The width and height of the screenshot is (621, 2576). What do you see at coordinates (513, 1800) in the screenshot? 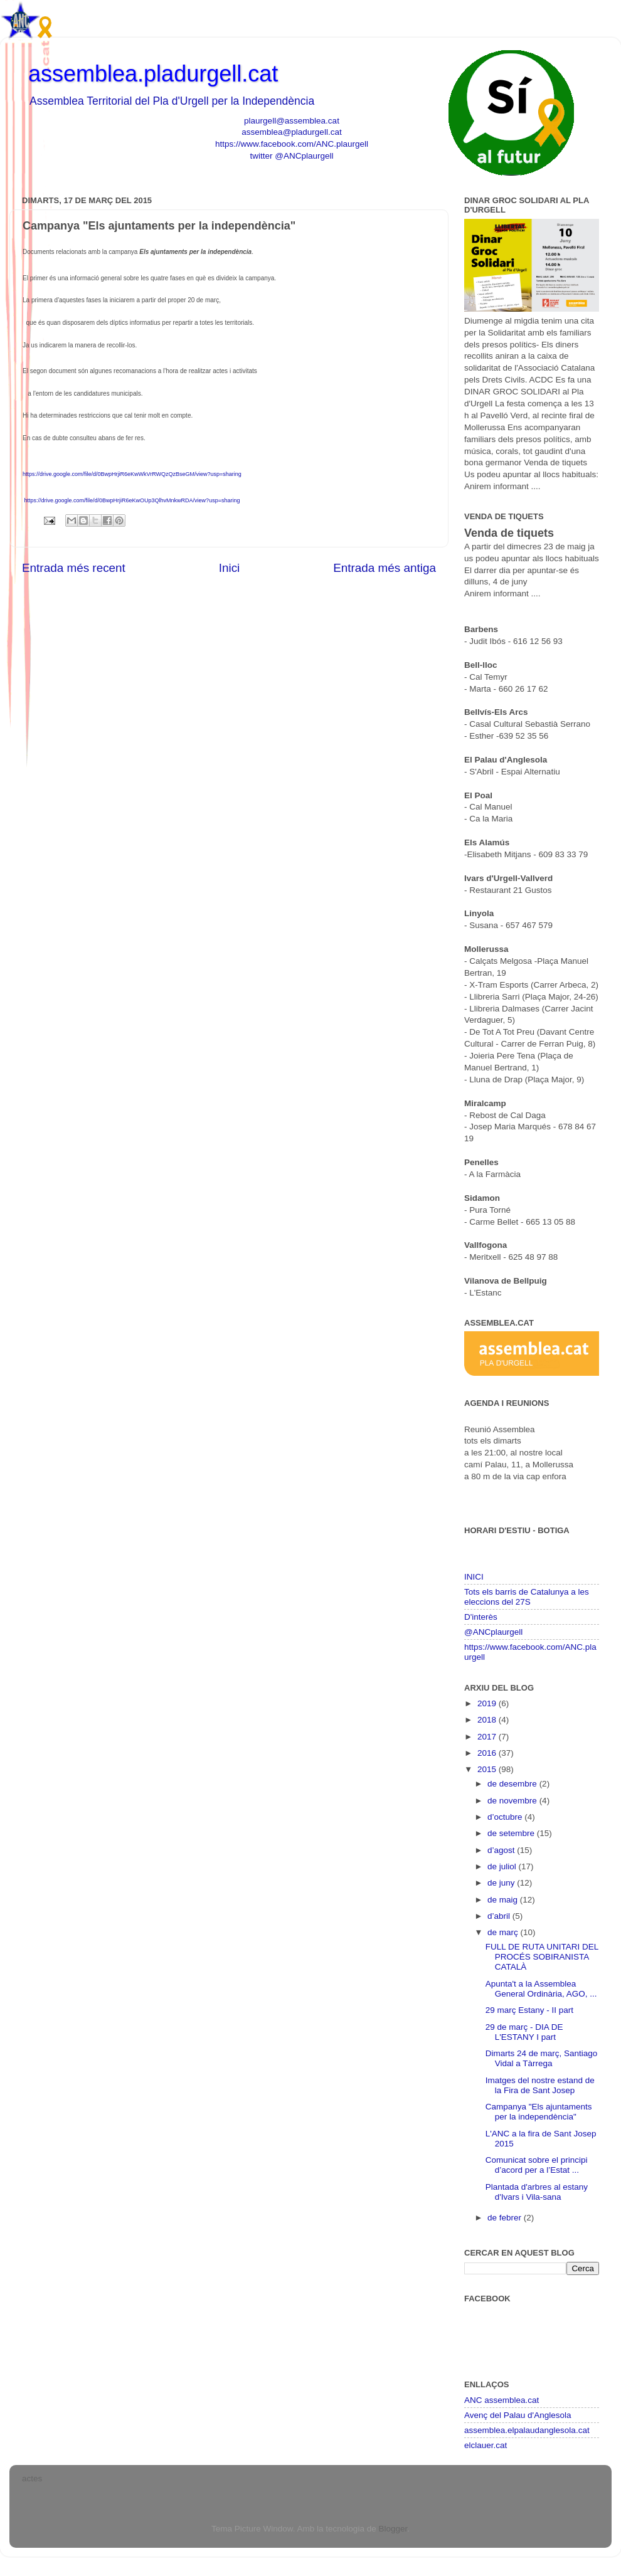
I see `de novembre` at bounding box center [513, 1800].